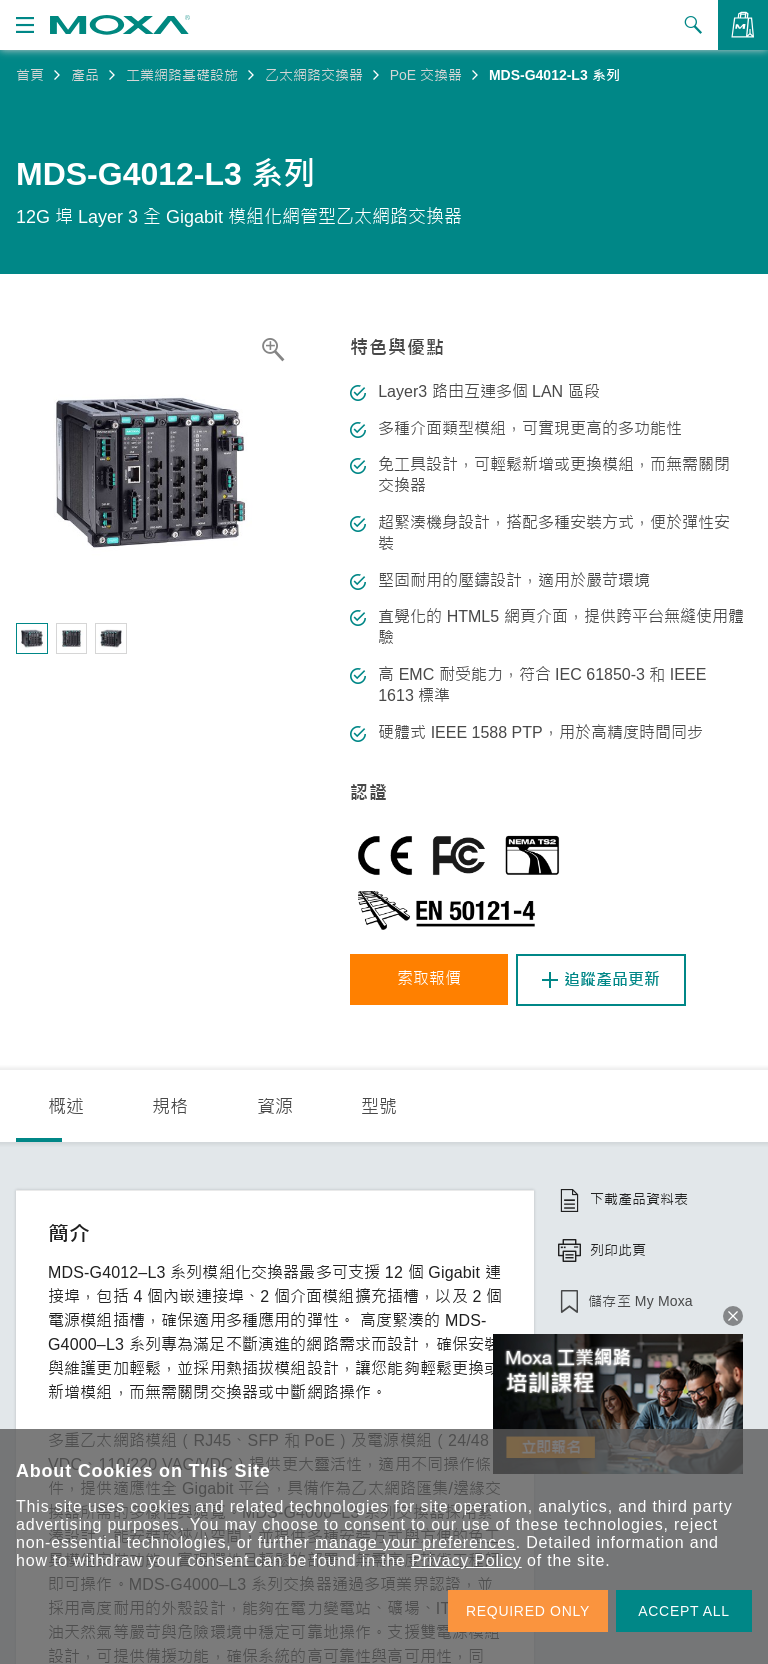 The height and width of the screenshot is (1664, 768). Describe the element at coordinates (85, 75) in the screenshot. I see `產品` at that location.